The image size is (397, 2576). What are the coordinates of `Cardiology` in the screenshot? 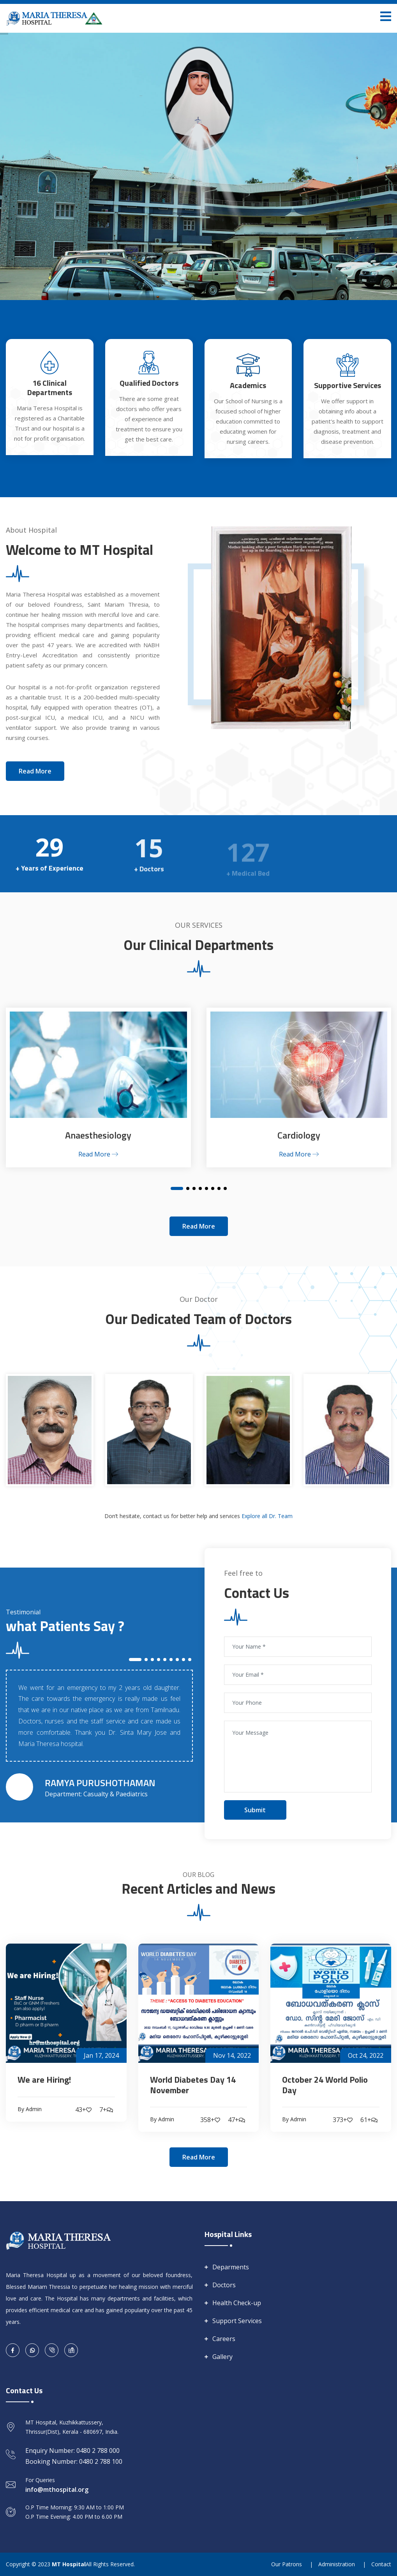 It's located at (298, 1135).